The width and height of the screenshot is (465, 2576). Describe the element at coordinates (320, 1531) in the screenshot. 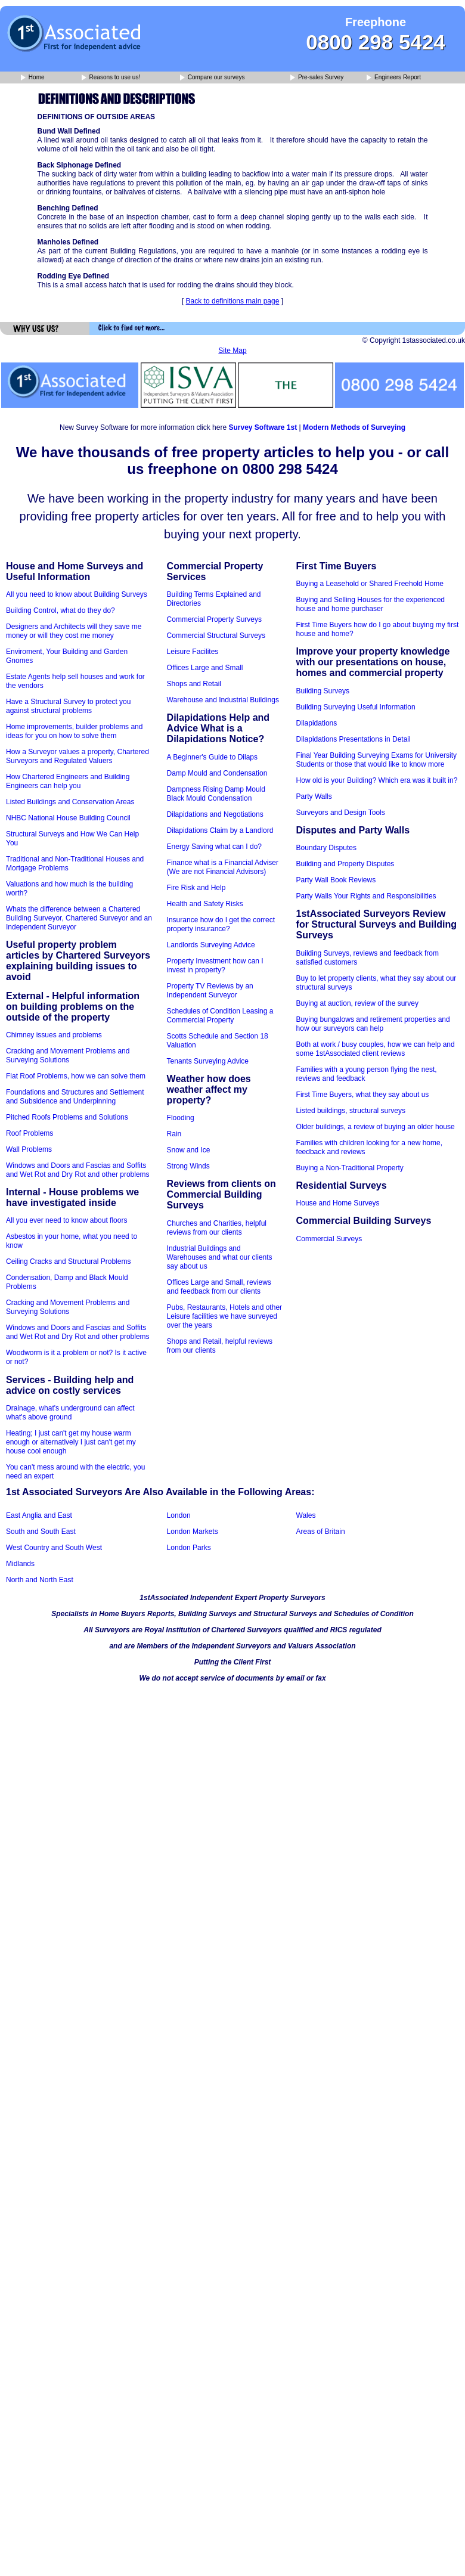

I see `Areas of Britain` at that location.